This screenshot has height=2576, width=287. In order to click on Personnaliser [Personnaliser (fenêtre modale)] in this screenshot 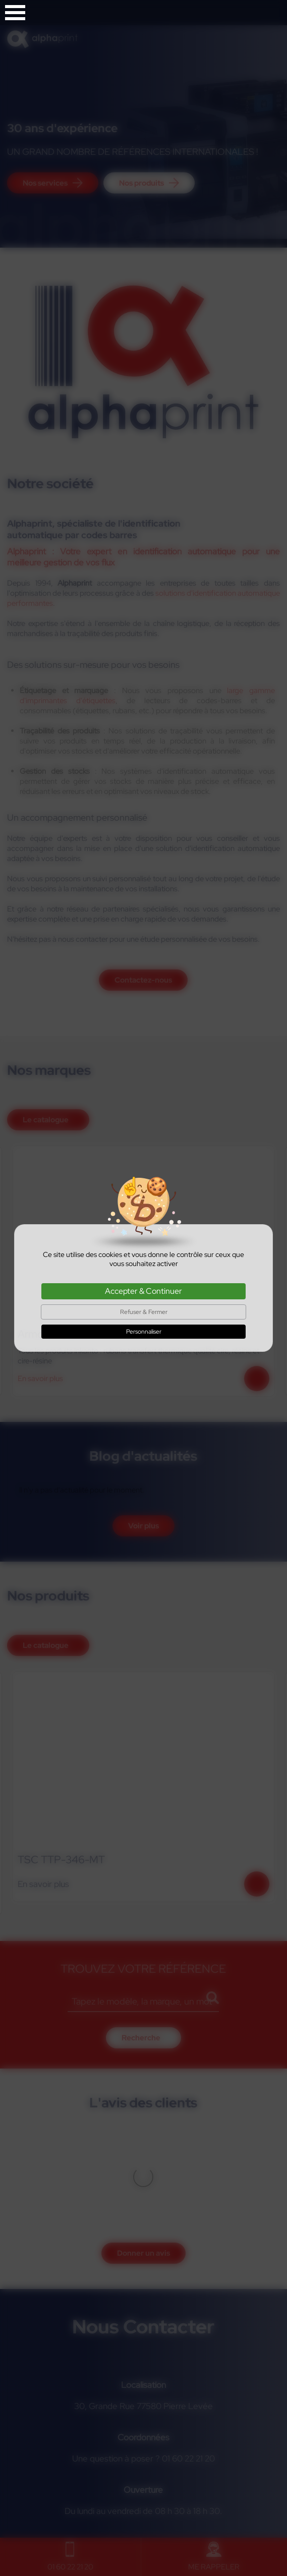, I will do `click(143, 1332)`.